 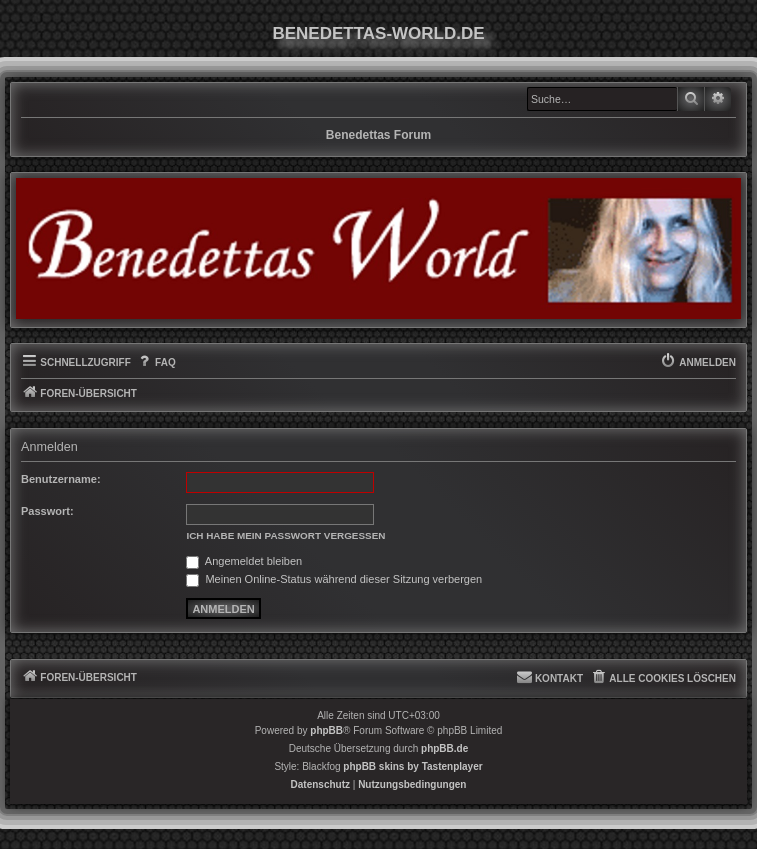 I want to click on phpBB.de, so click(x=444, y=748).